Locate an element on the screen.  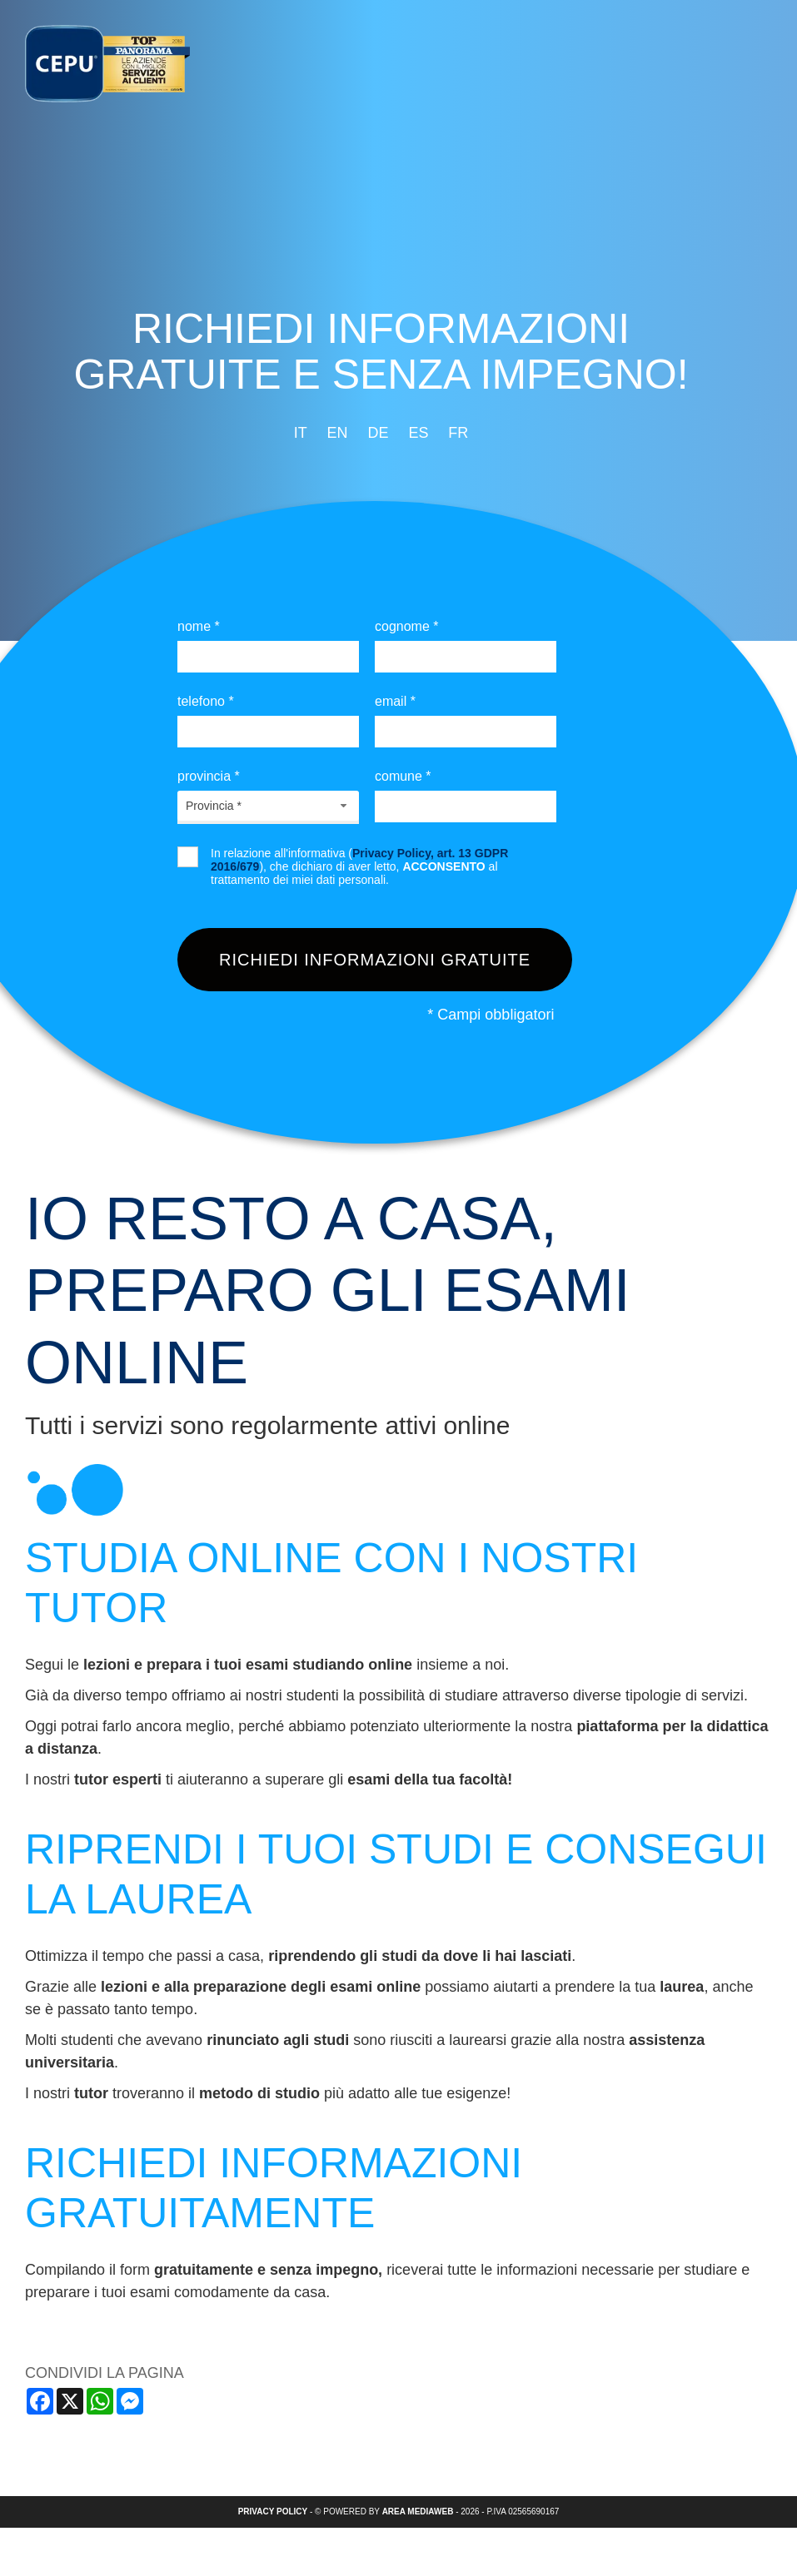
Email * is located at coordinates (395, 701).